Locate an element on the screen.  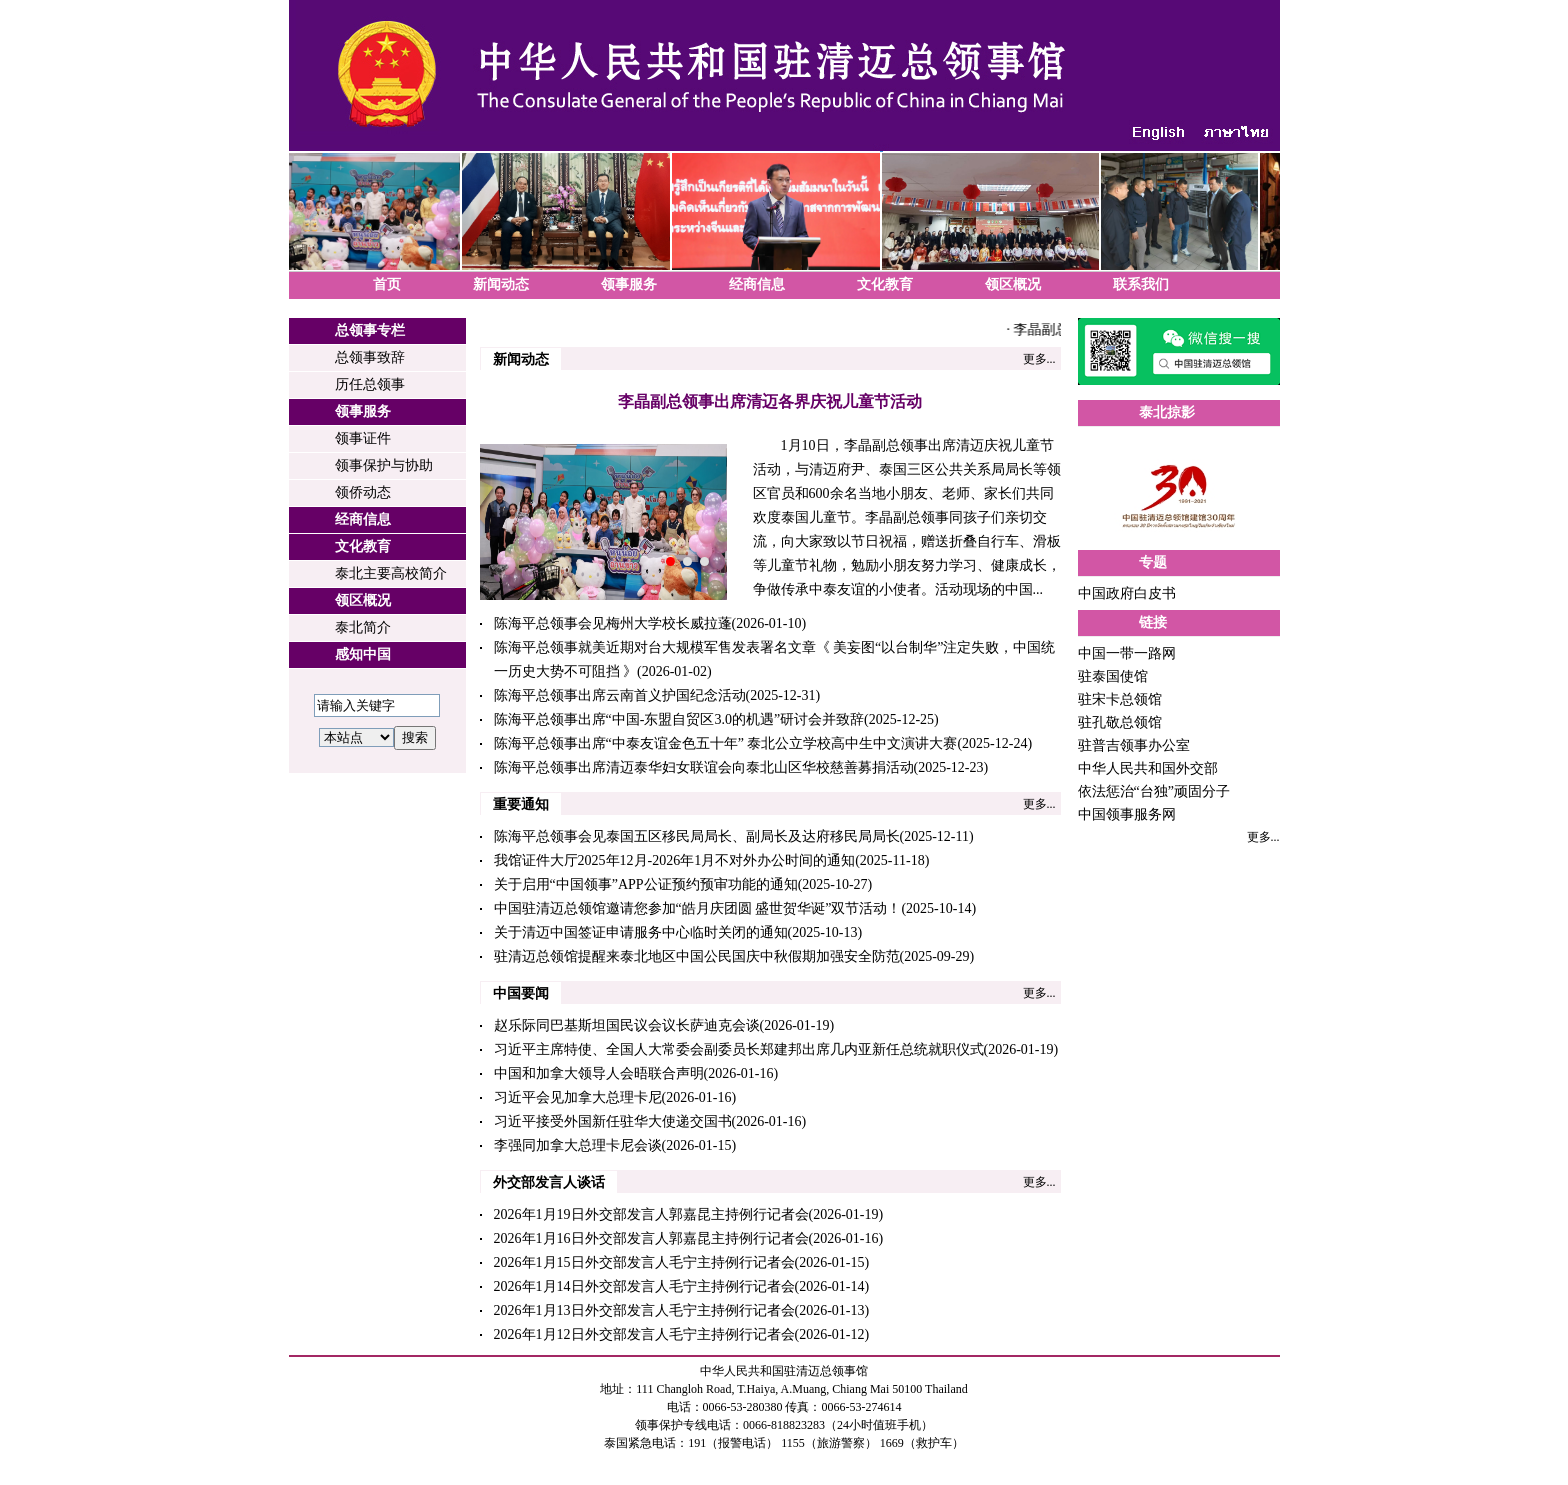
领事服务 is located at coordinates (629, 284).